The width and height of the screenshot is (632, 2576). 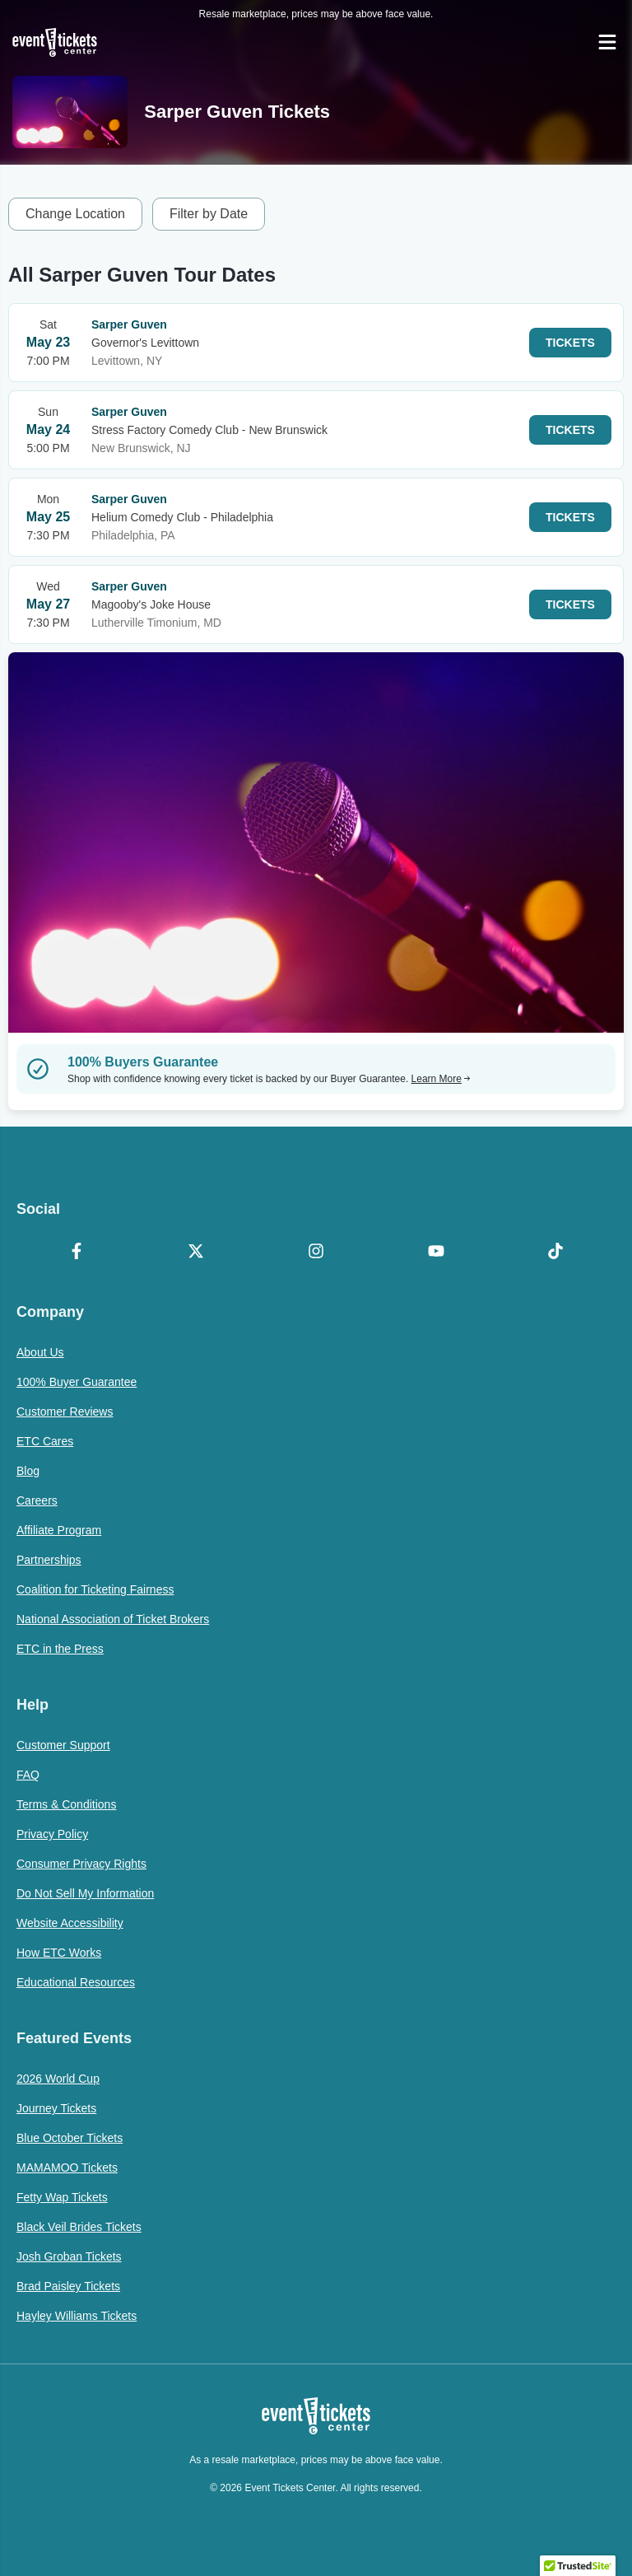 What do you see at coordinates (58, 1530) in the screenshot?
I see `Affiliate Program` at bounding box center [58, 1530].